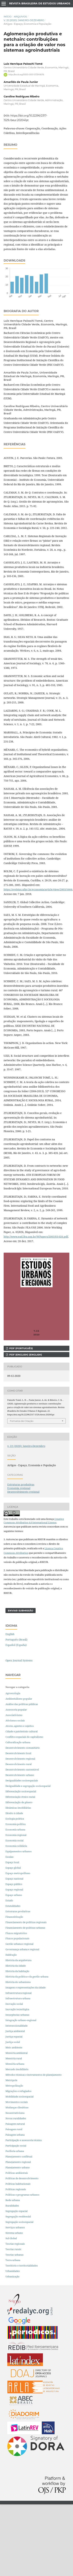 This screenshot has height=2576, width=73. Describe the element at coordinates (14, 1840) in the screenshot. I see `Economia social` at that location.